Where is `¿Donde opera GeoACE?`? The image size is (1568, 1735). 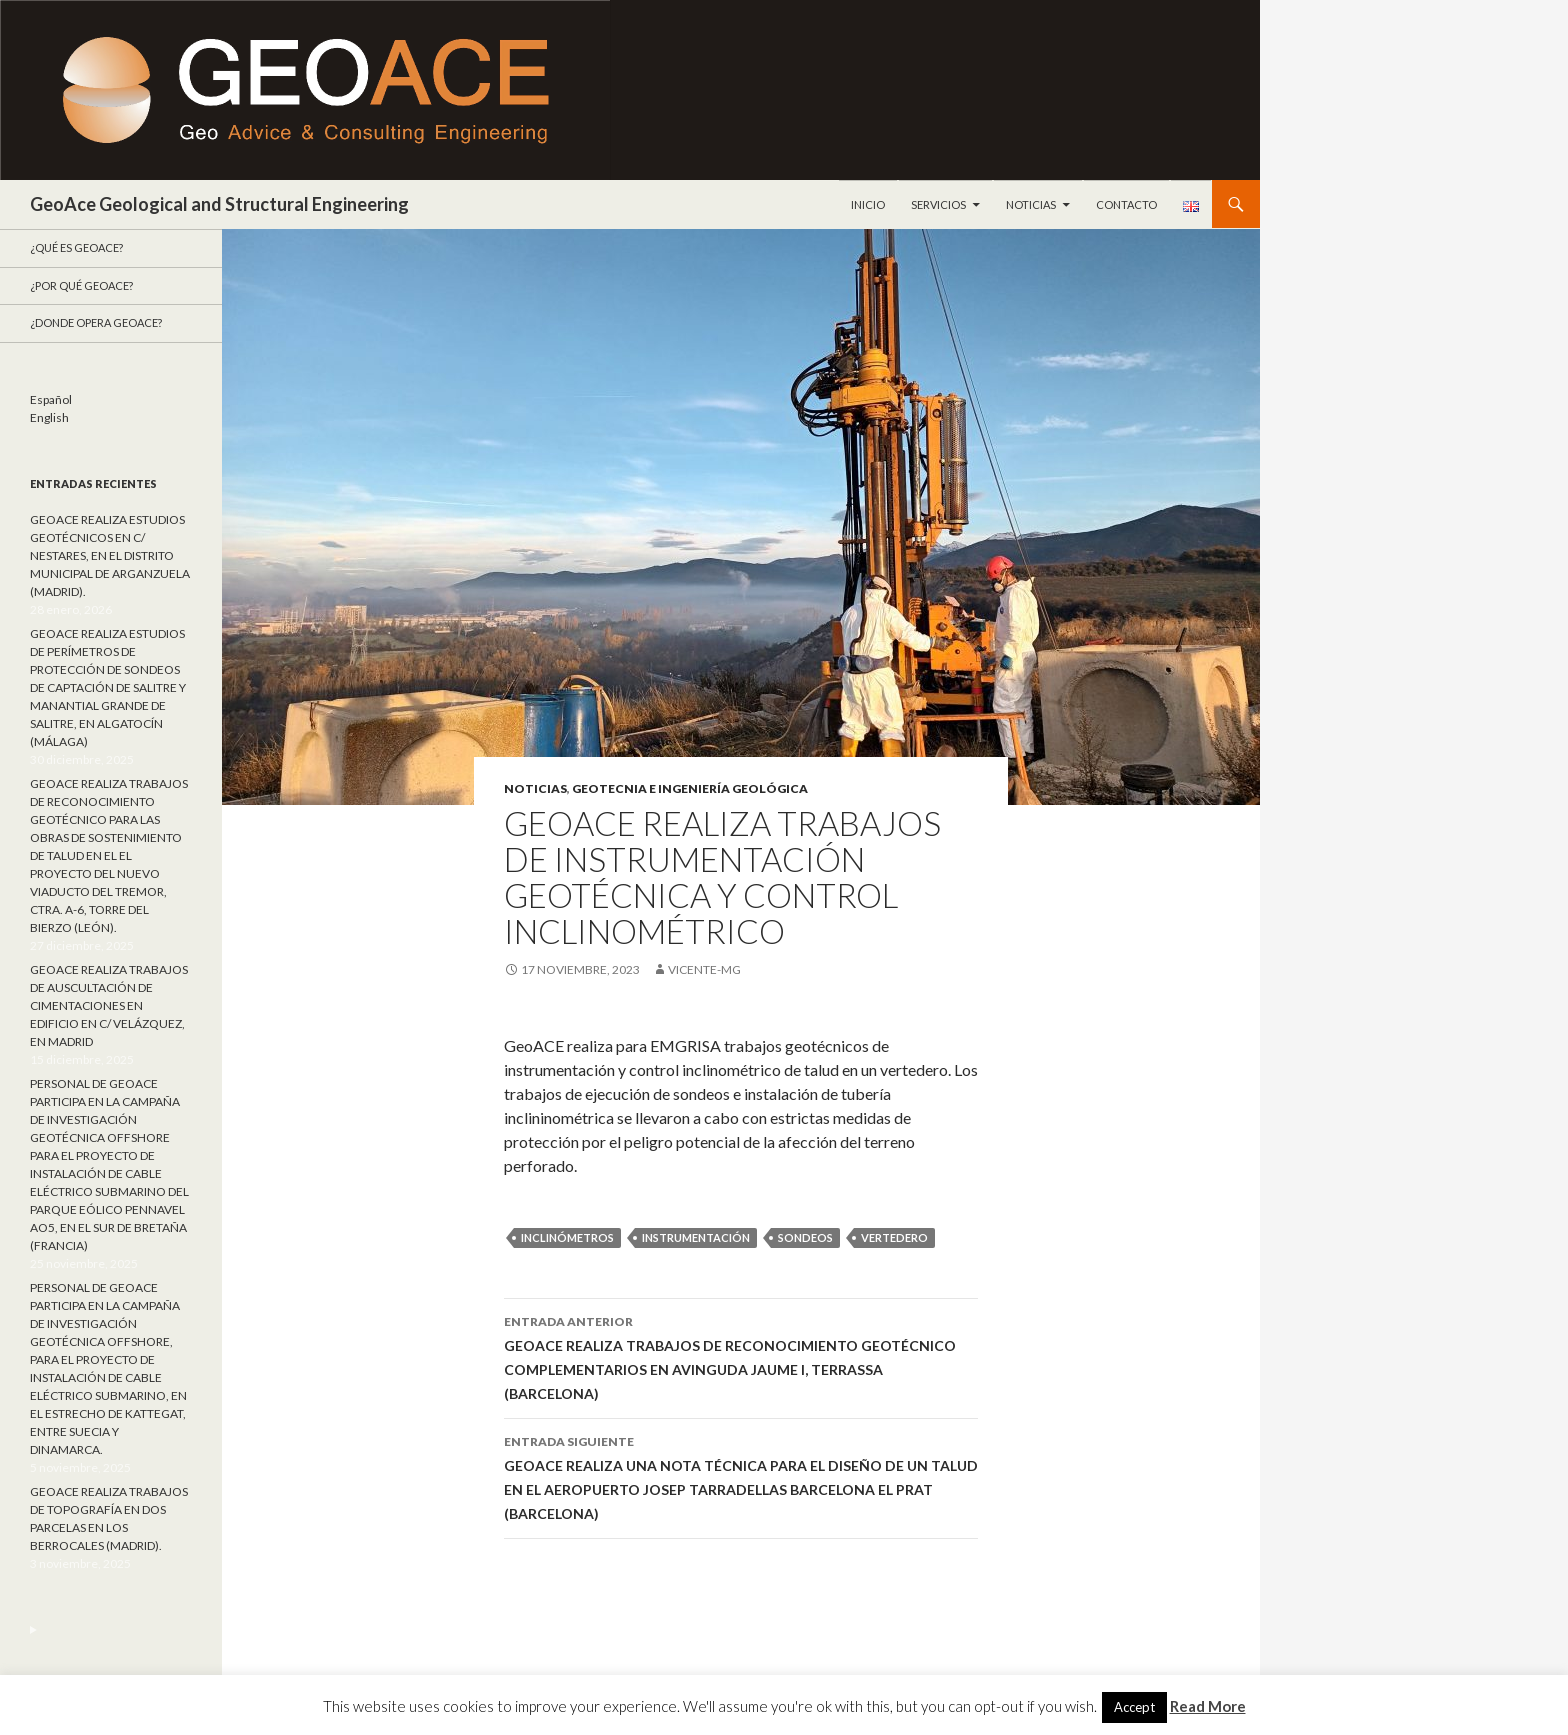 ¿Donde opera GeoACE? is located at coordinates (96, 322).